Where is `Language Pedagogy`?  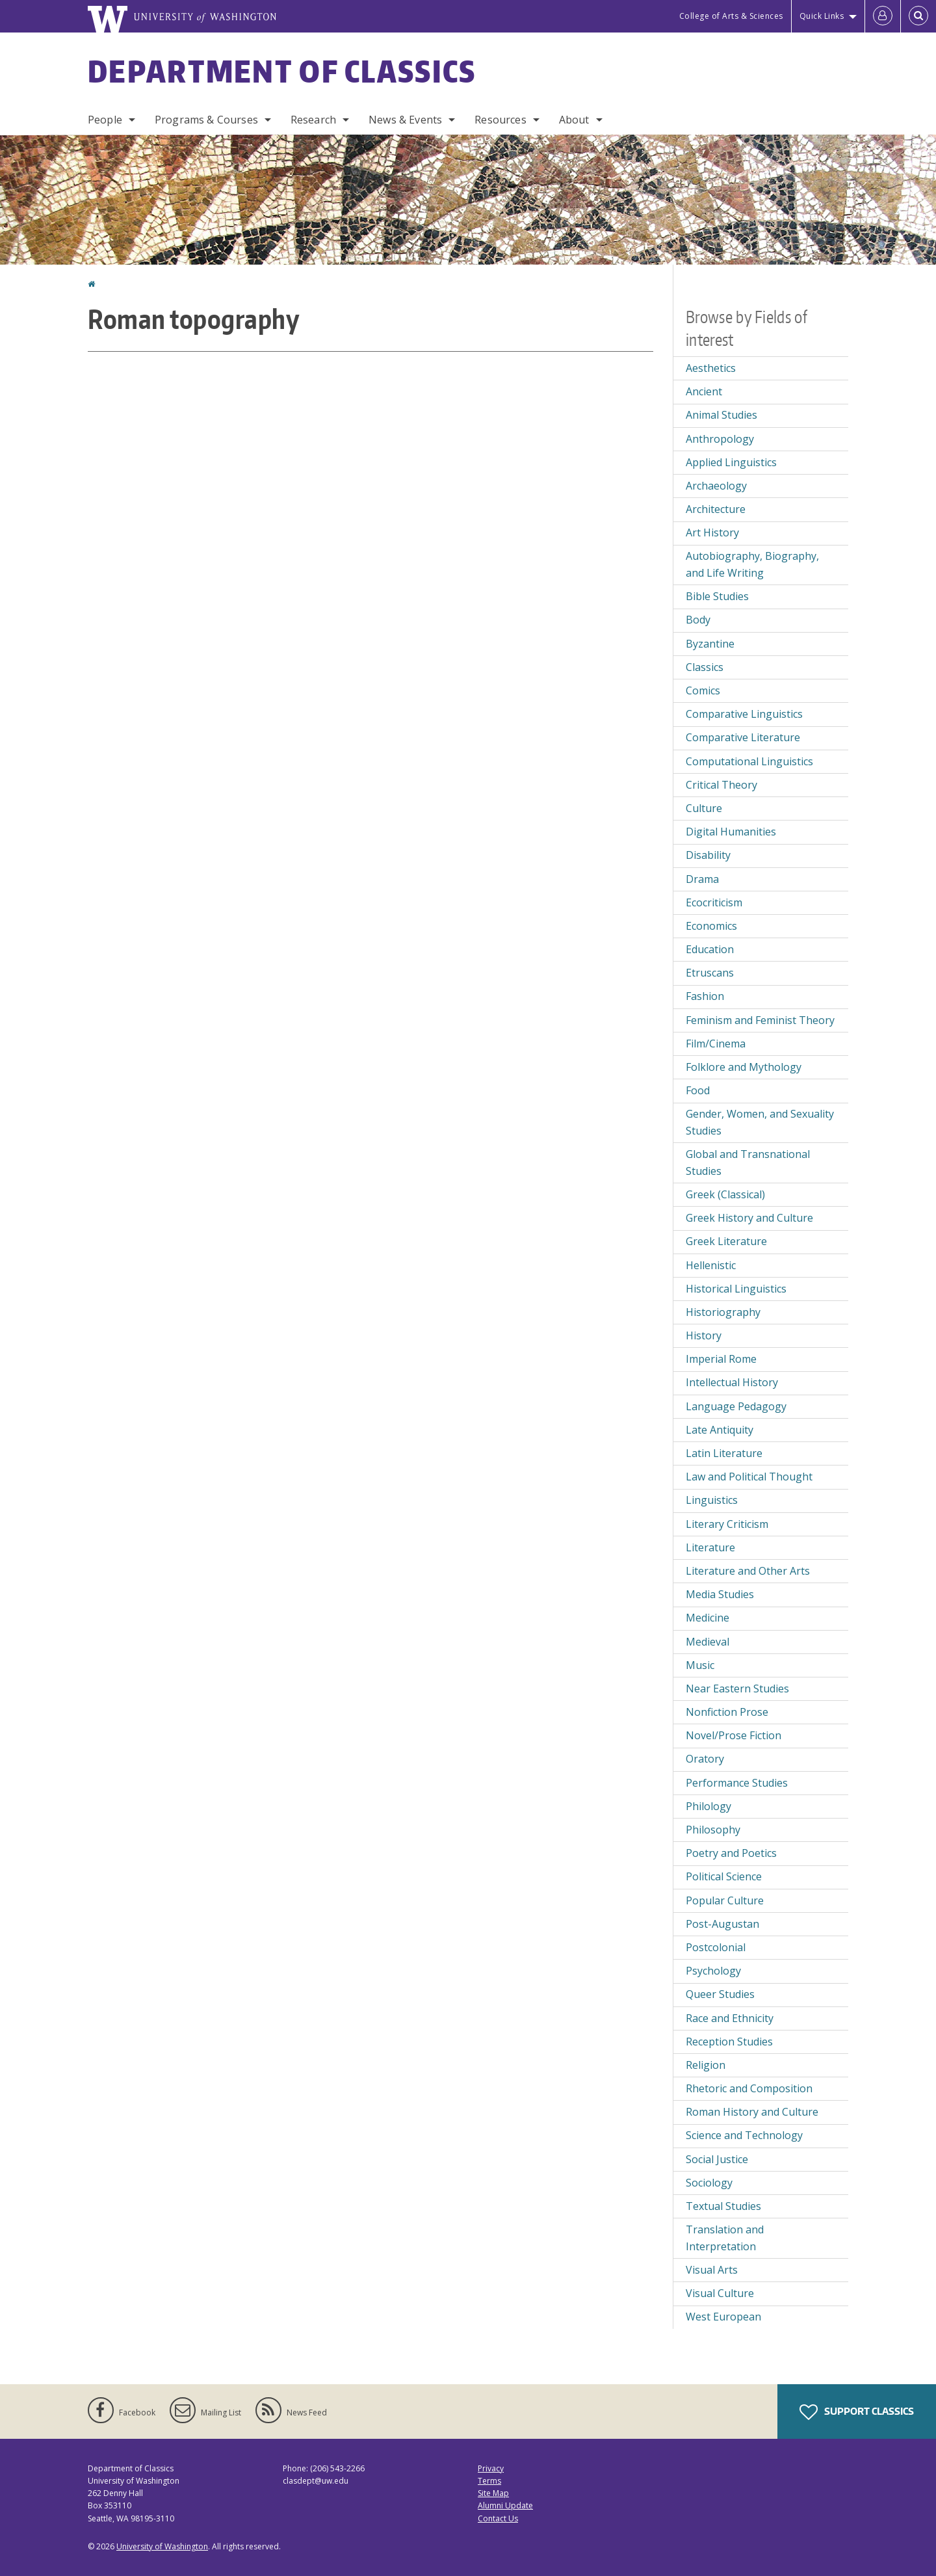 Language Pedagogy is located at coordinates (736, 1406).